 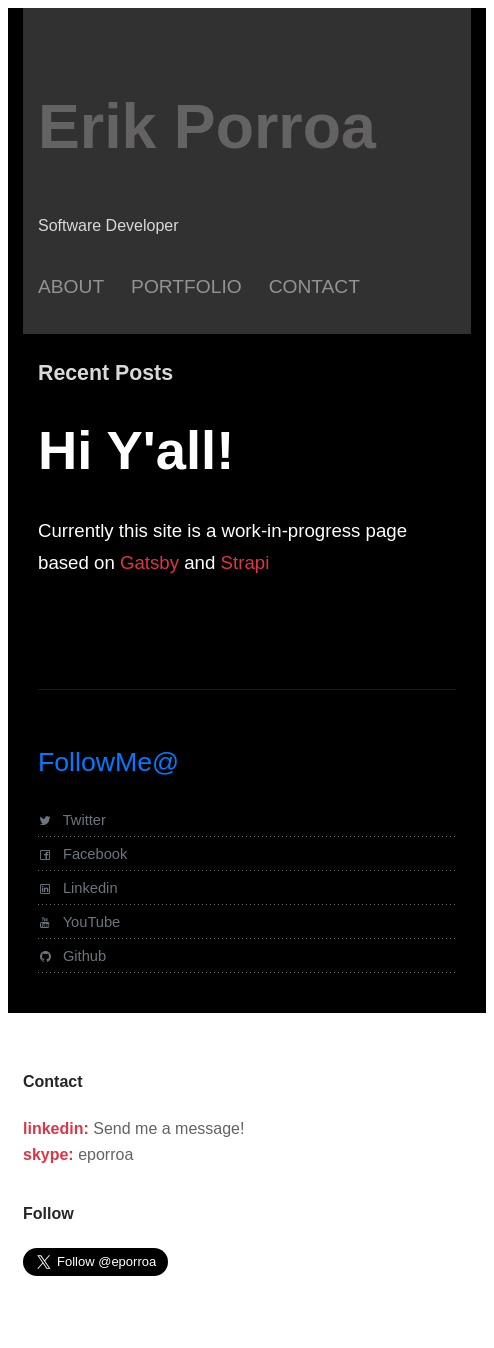 What do you see at coordinates (168, 1128) in the screenshot?
I see `Send me a message!` at bounding box center [168, 1128].